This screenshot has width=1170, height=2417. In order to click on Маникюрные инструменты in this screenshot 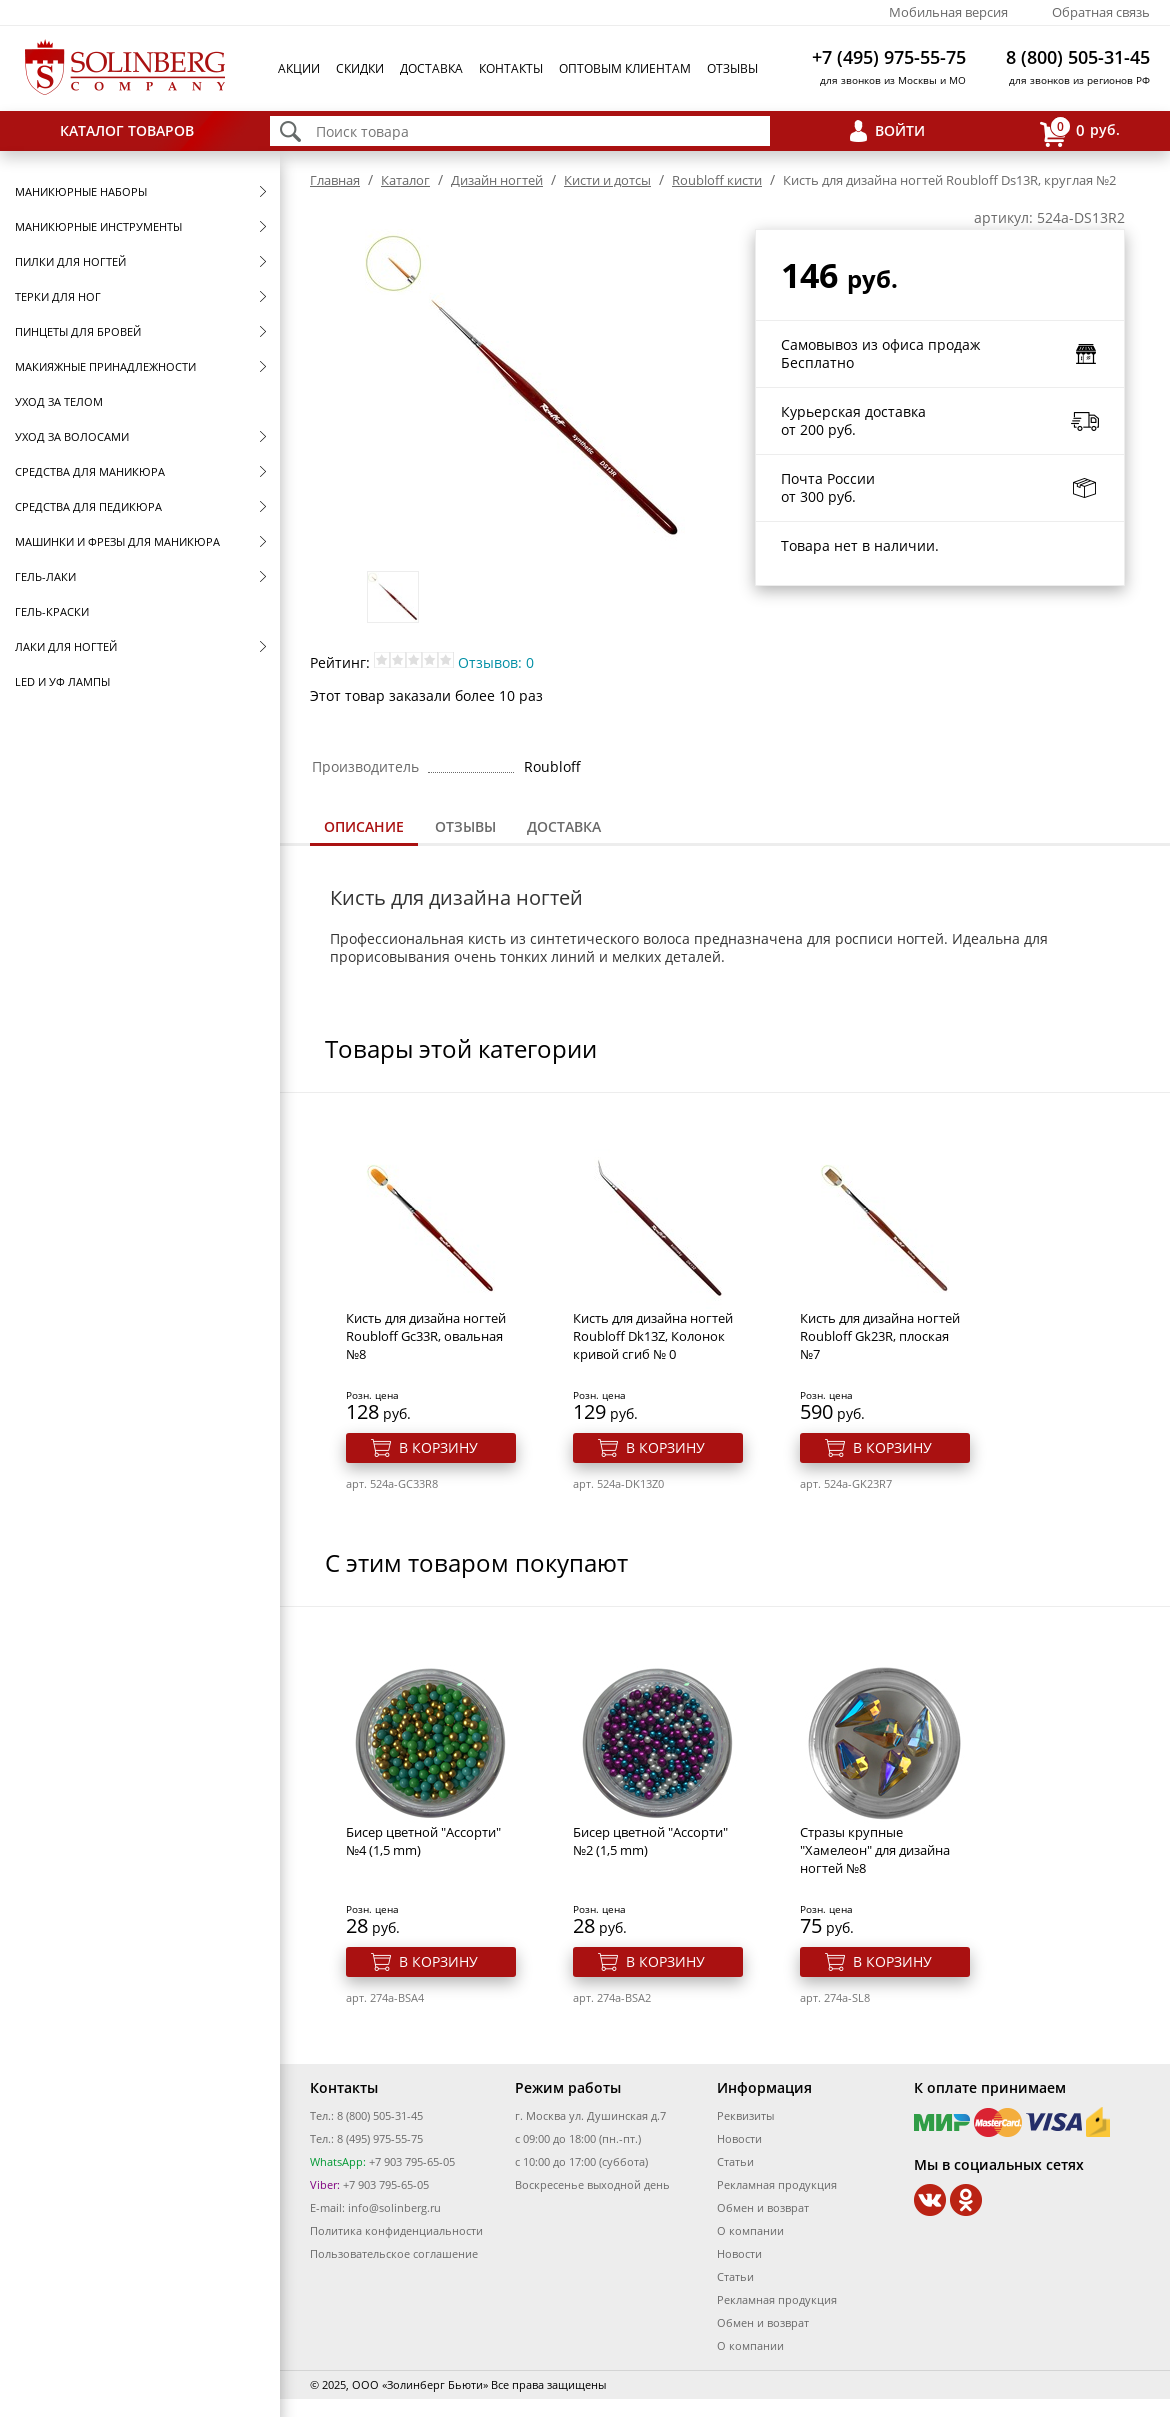, I will do `click(98, 226)`.